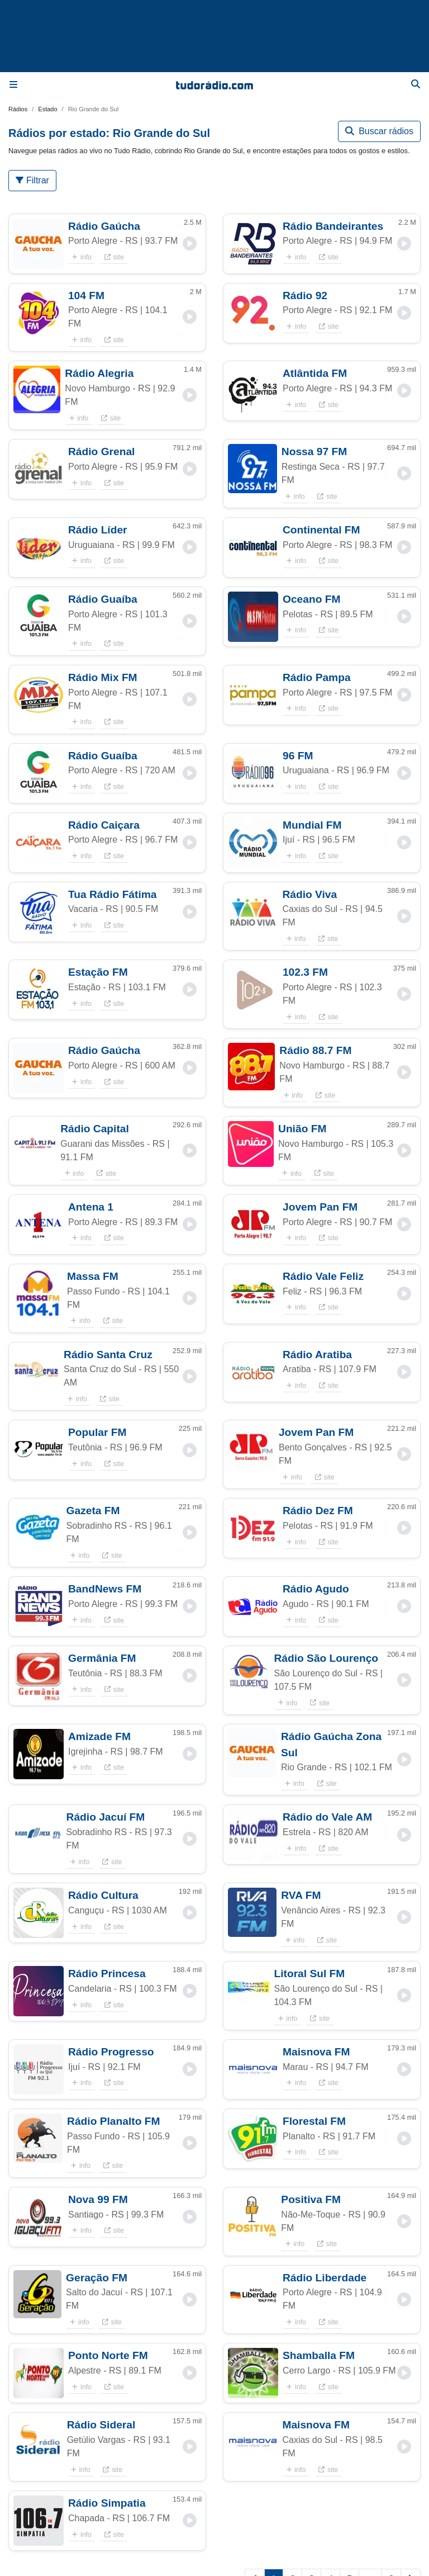 The height and width of the screenshot is (2576, 429). I want to click on Rádio São Lourenço [button], so click(326, 1658).